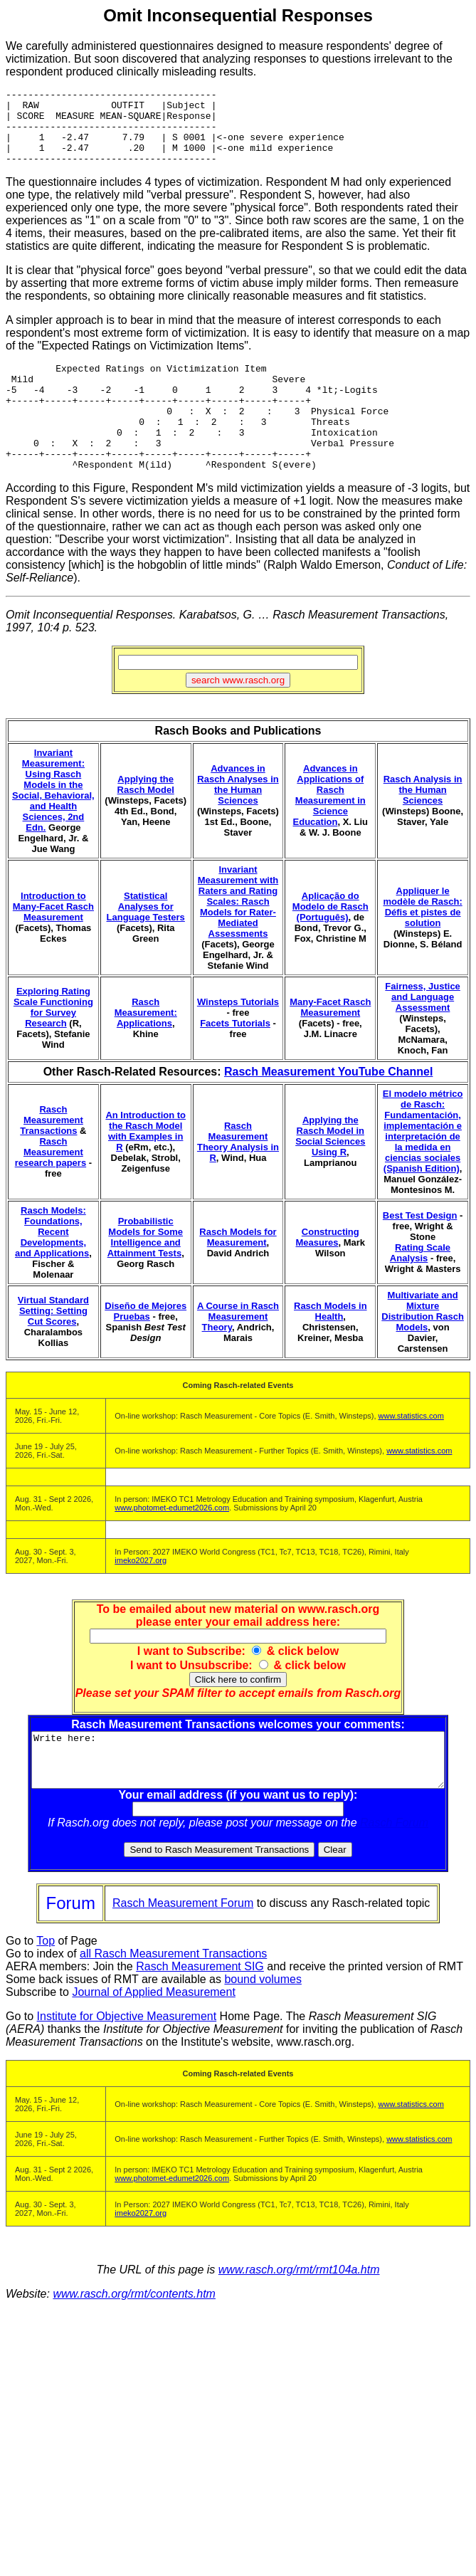 This screenshot has height=2576, width=476. What do you see at coordinates (134, 2341) in the screenshot?
I see `www.rasch.org/rmt/contents.htm` at bounding box center [134, 2341].